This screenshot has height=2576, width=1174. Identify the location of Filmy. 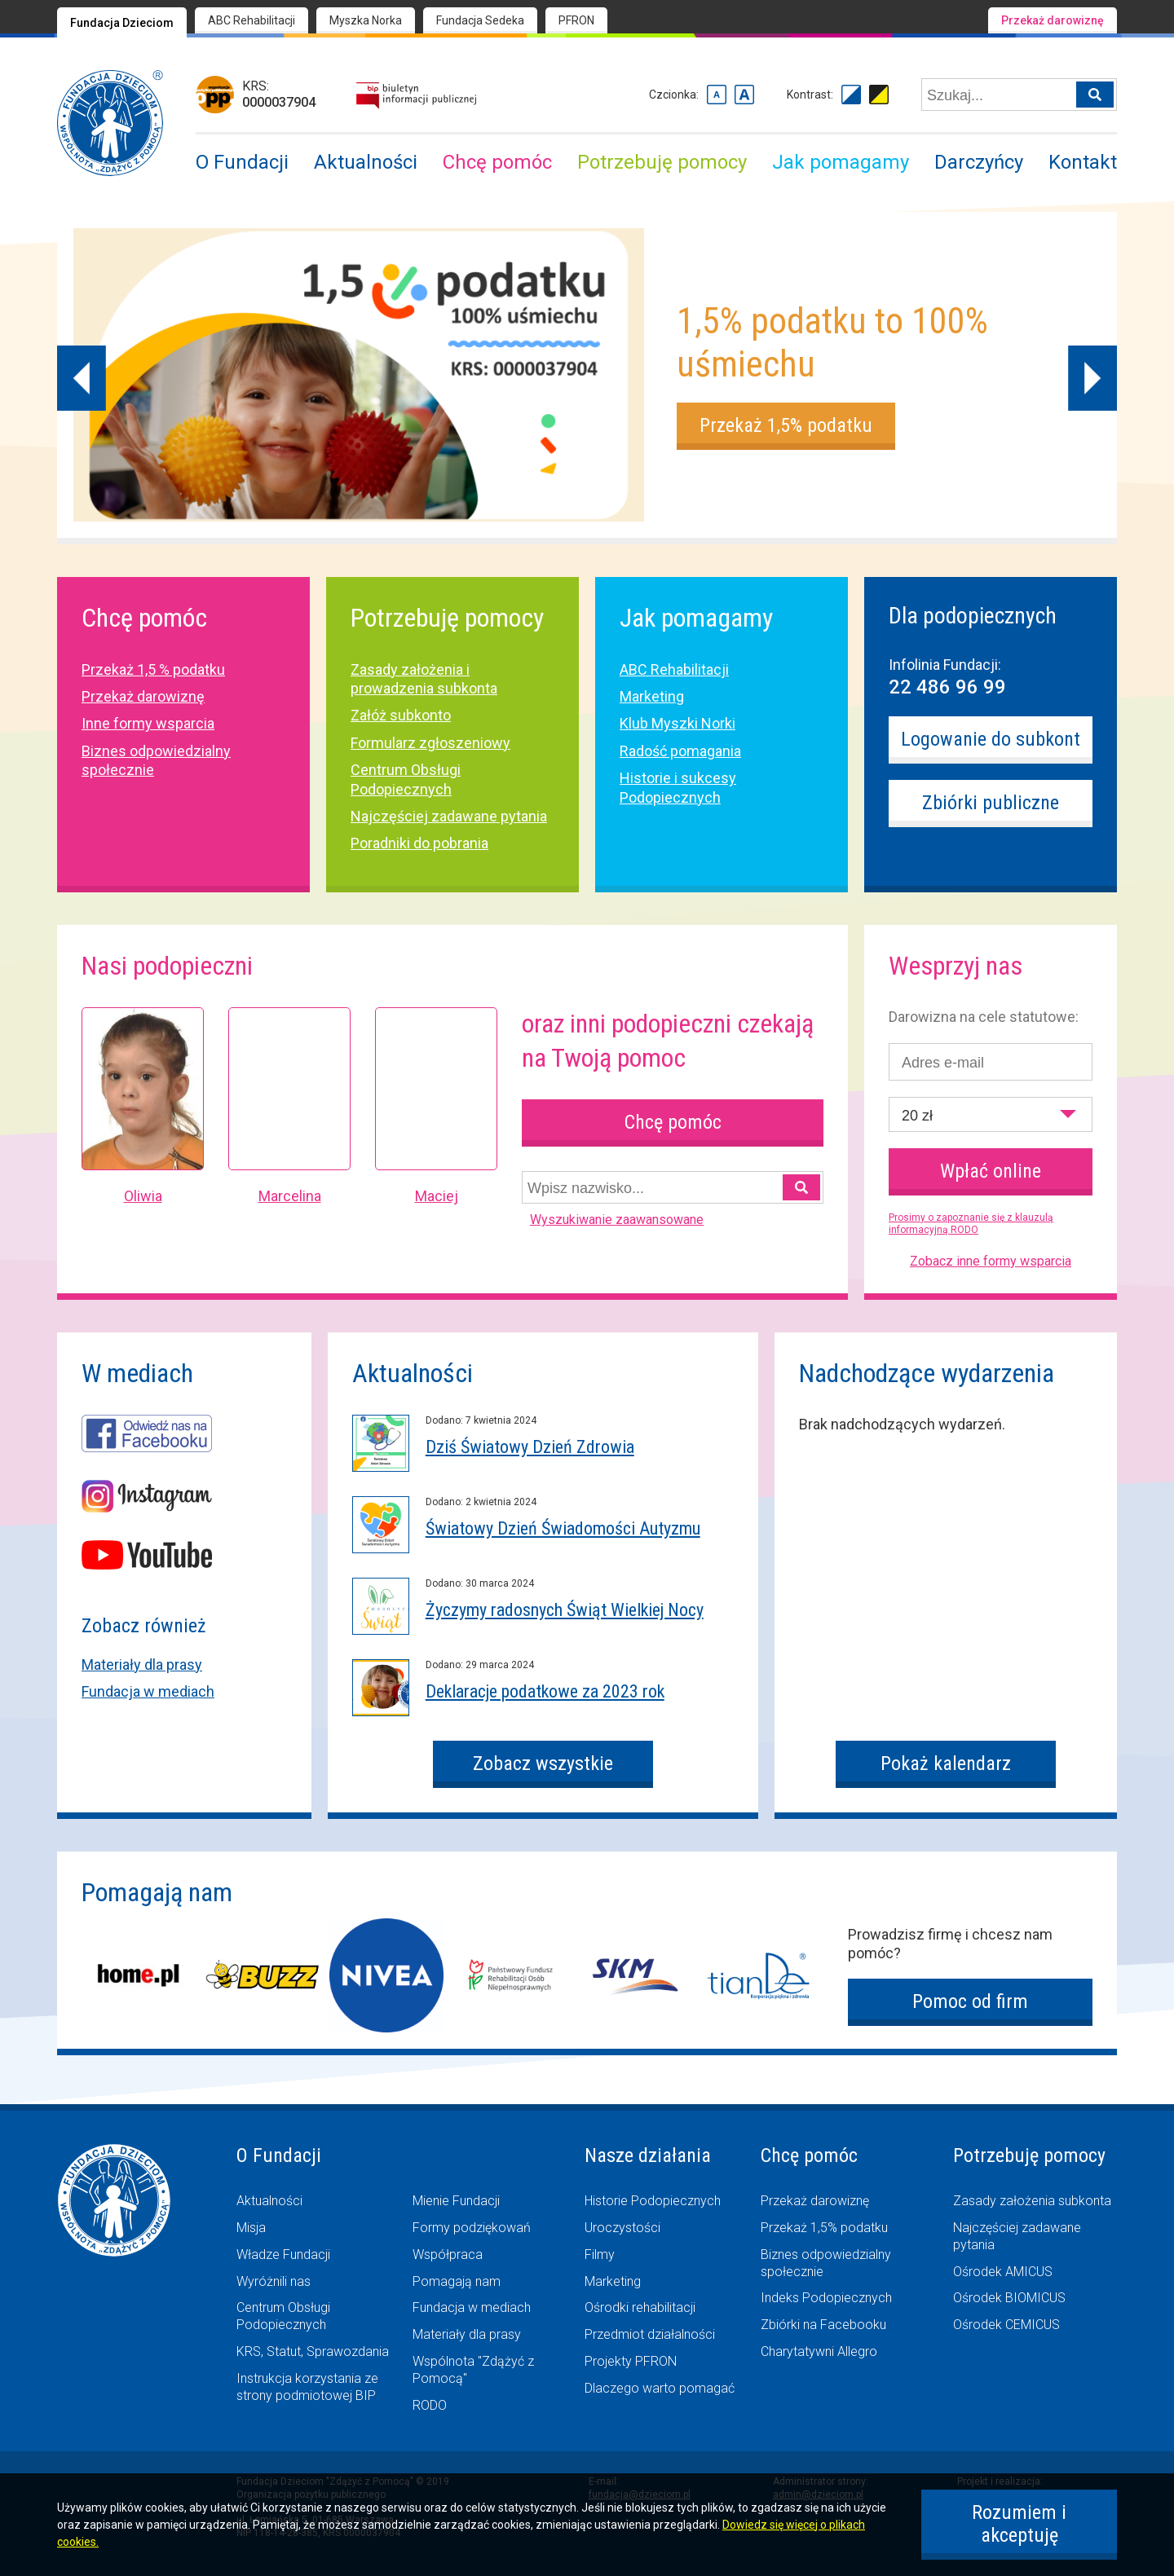
(600, 2254).